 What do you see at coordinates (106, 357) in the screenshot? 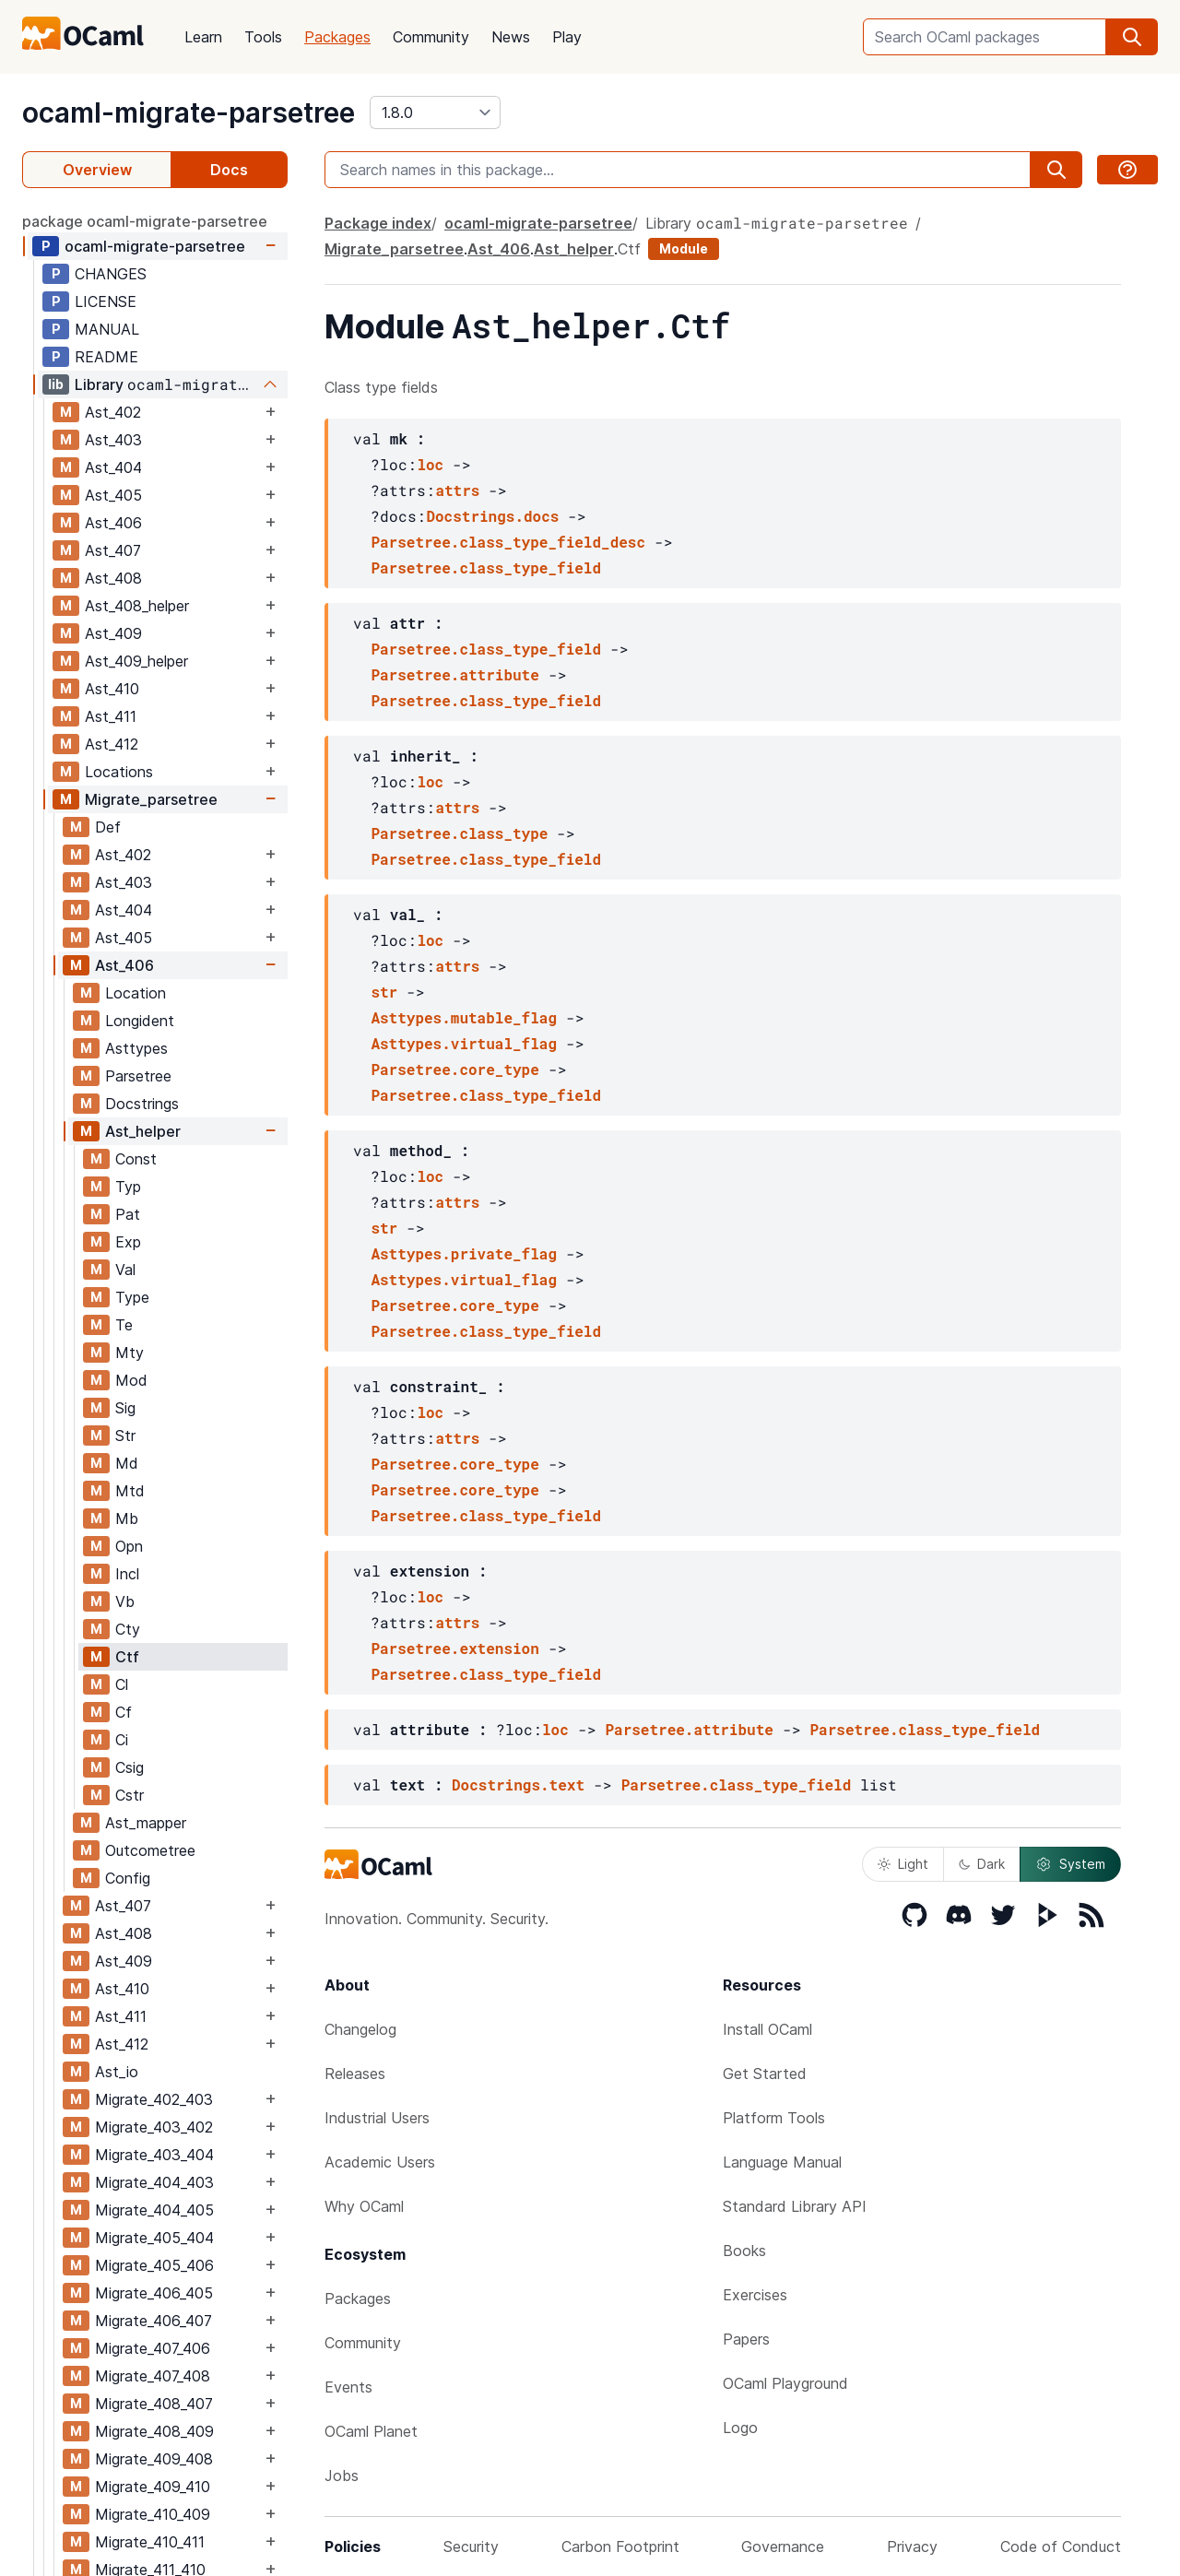
I see `README` at bounding box center [106, 357].